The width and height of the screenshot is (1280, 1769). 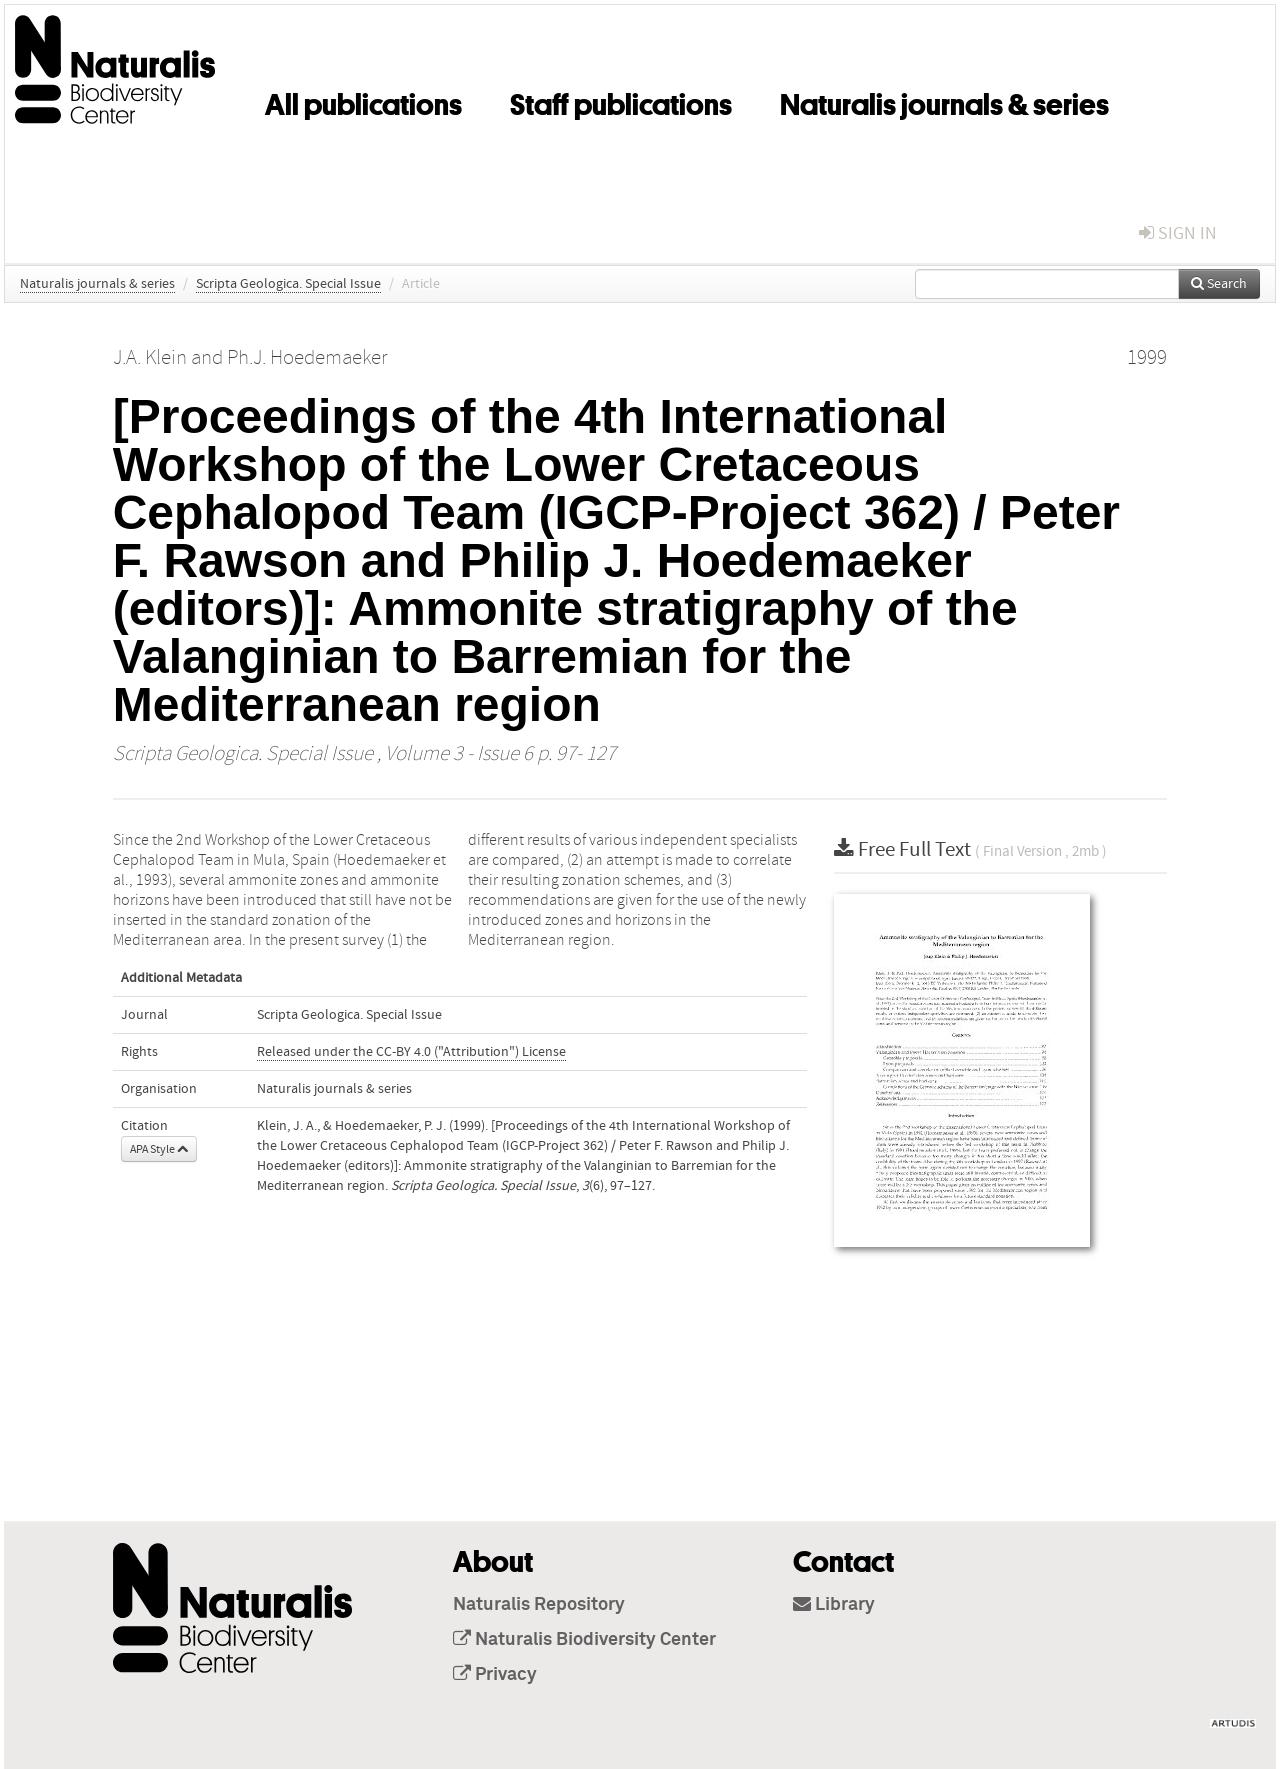 What do you see at coordinates (944, 101) in the screenshot?
I see `Naturalis journals & series` at bounding box center [944, 101].